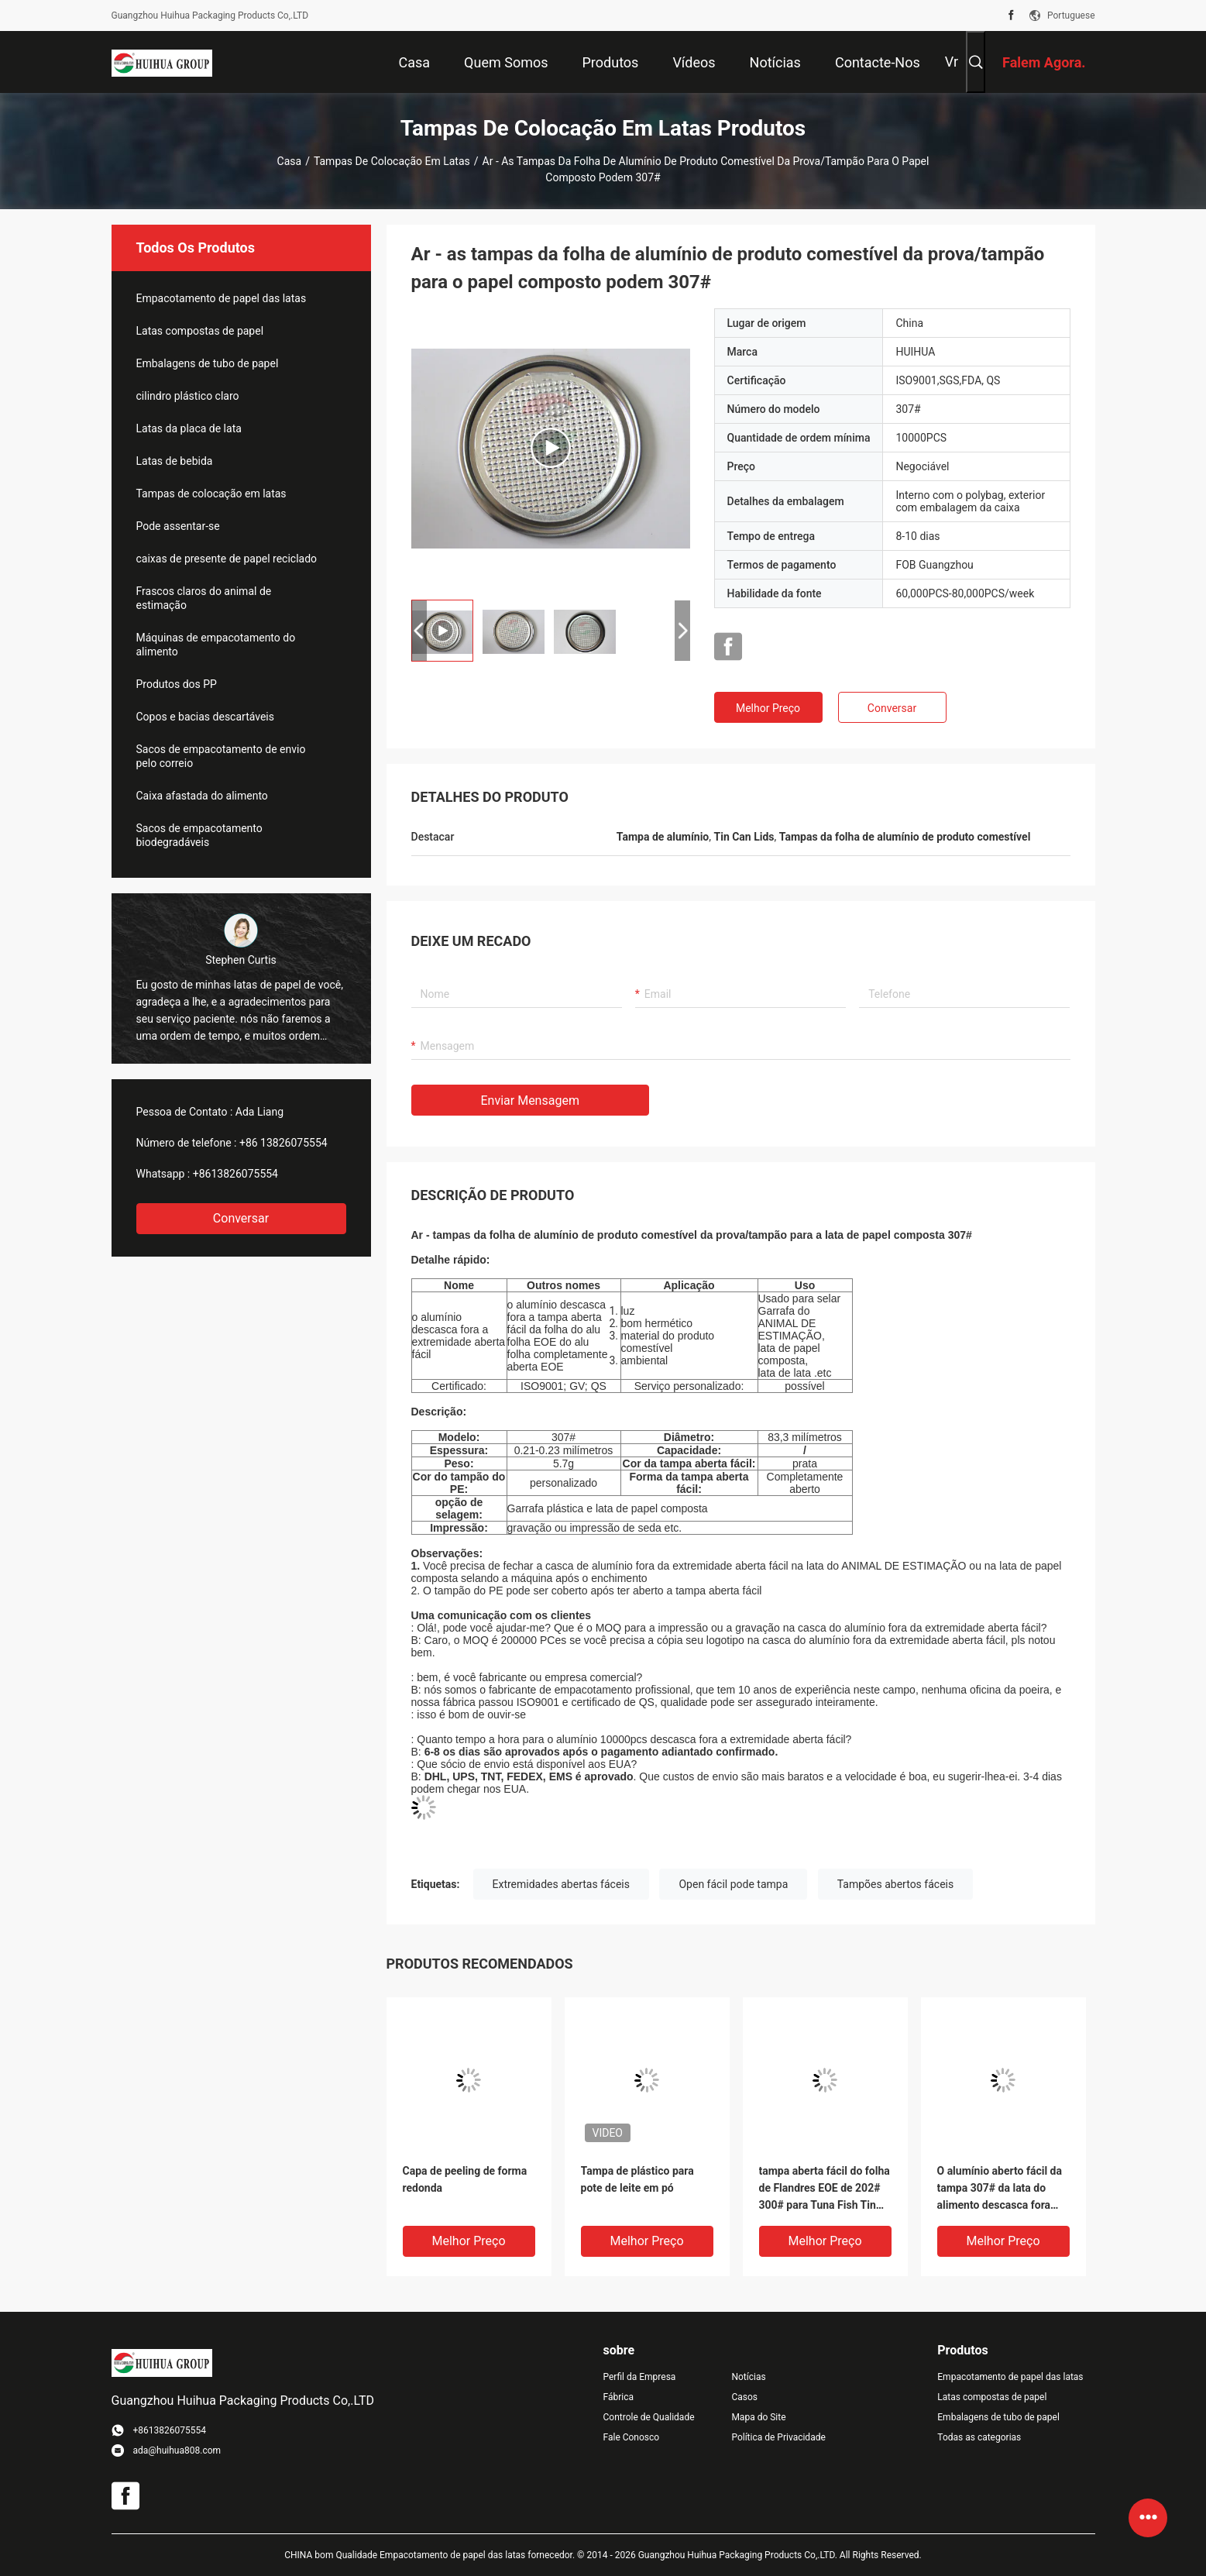 The image size is (1206, 2576). What do you see at coordinates (221, 298) in the screenshot?
I see `Empacotamento de papel das latas` at bounding box center [221, 298].